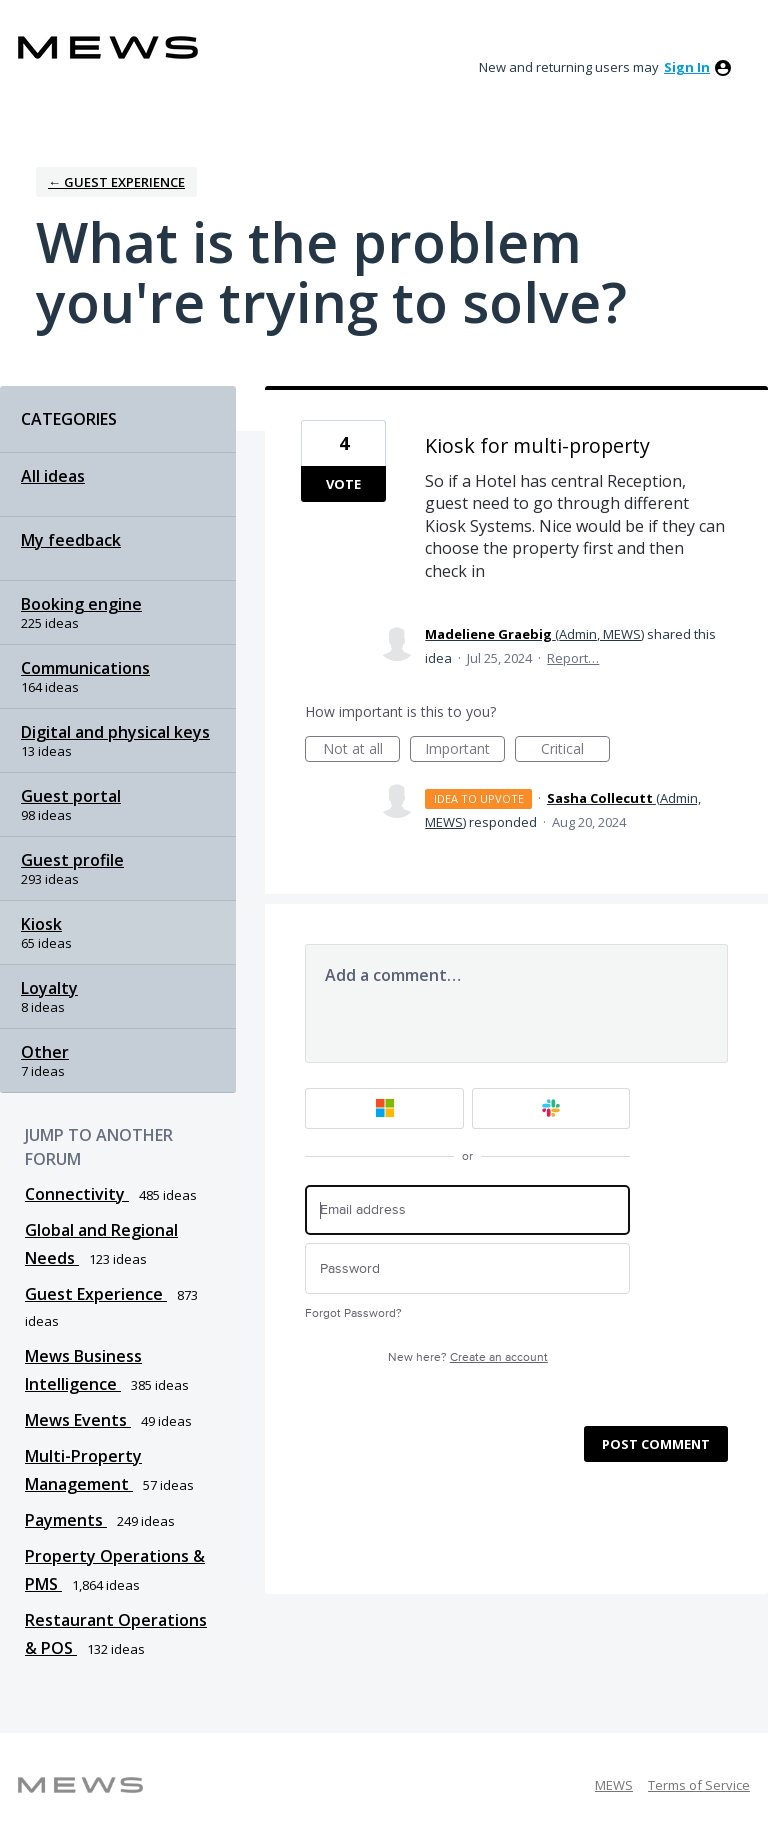 The image size is (768, 1837). Describe the element at coordinates (96, 1294) in the screenshot. I see `Guest Experience` at that location.